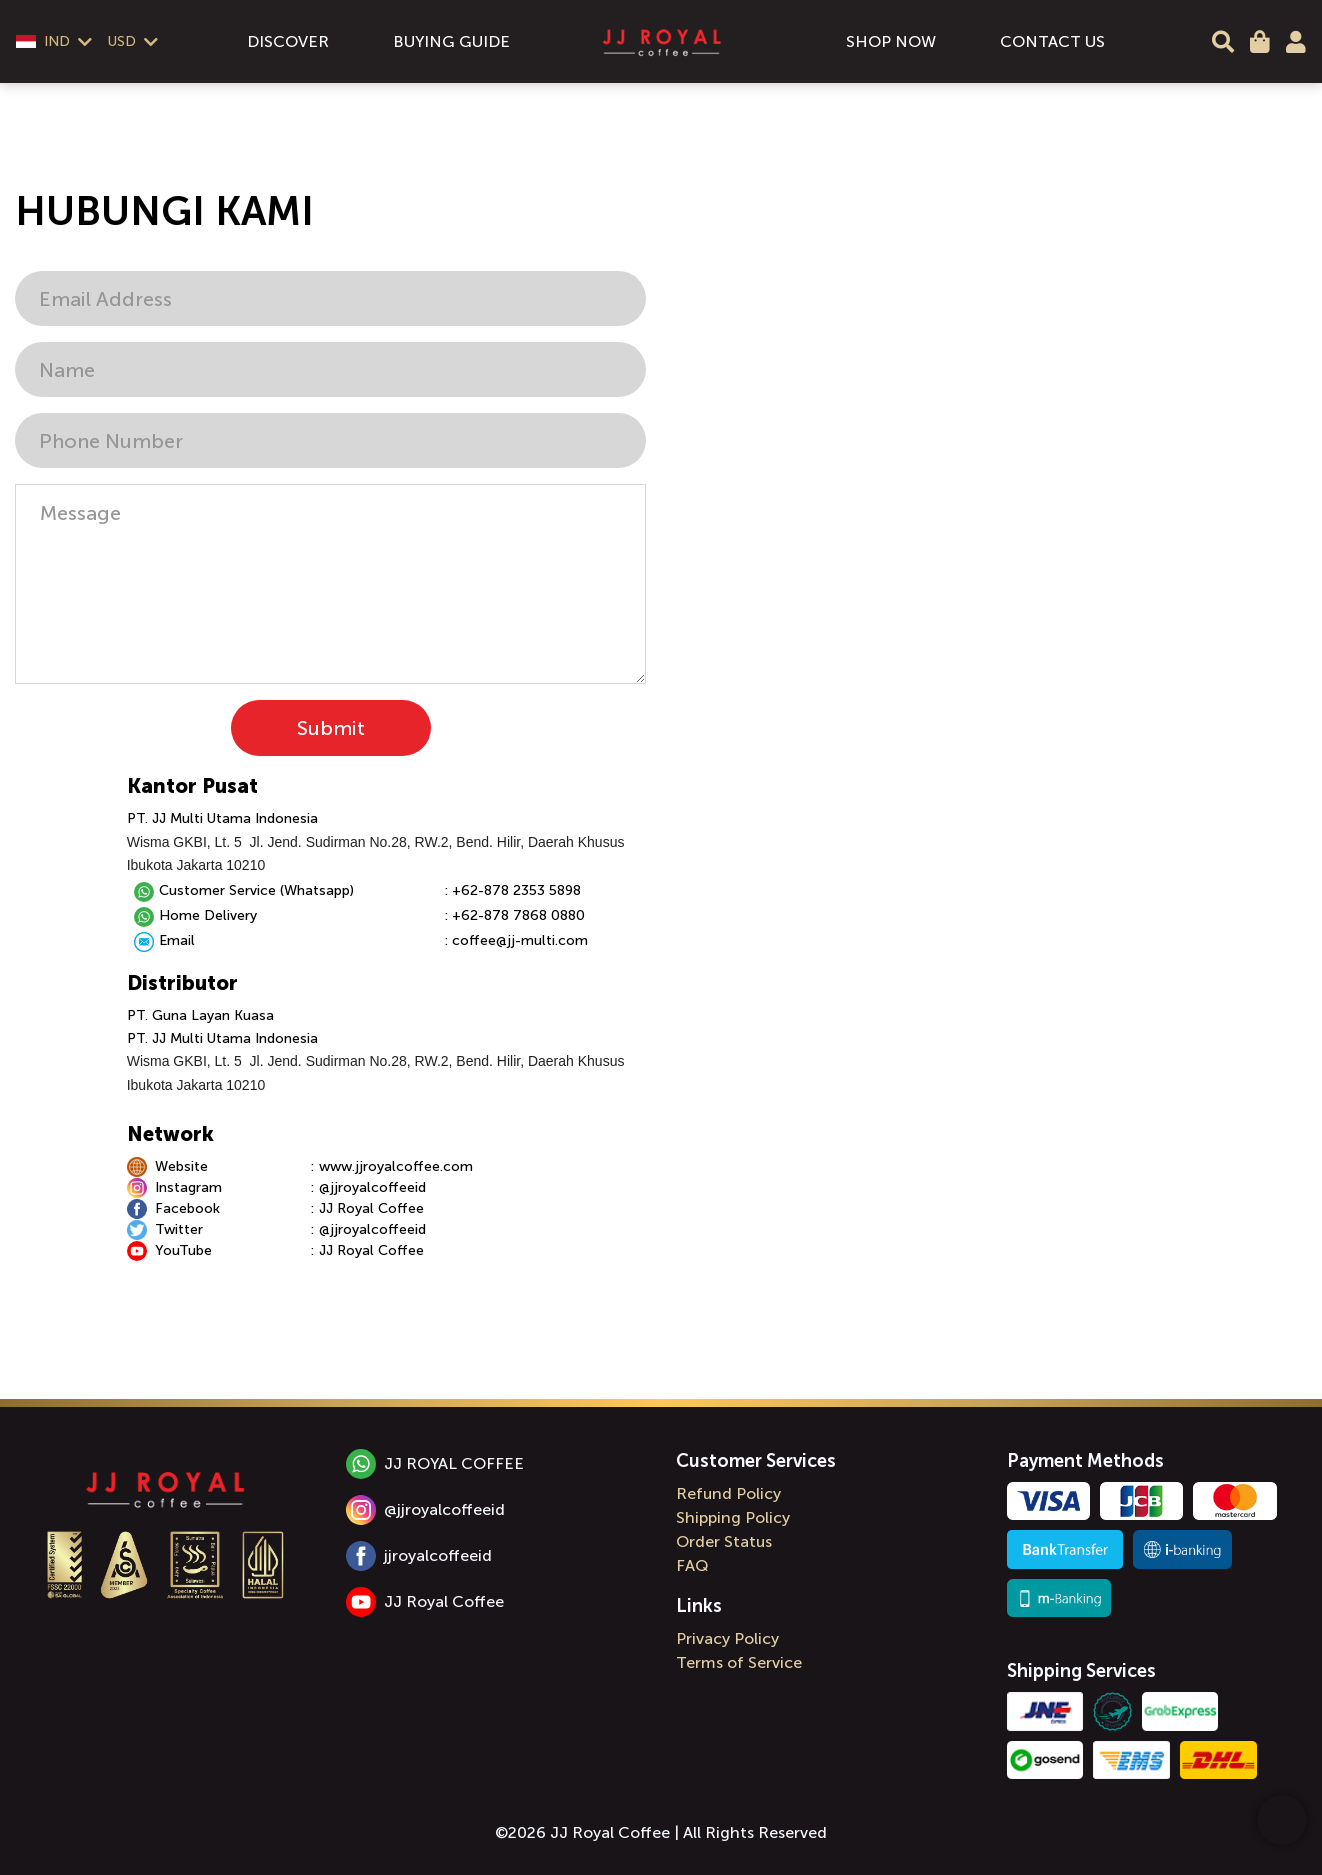 Image resolution: width=1322 pixels, height=1875 pixels. I want to click on BUYING GUIDE [menuitem], so click(451, 41).